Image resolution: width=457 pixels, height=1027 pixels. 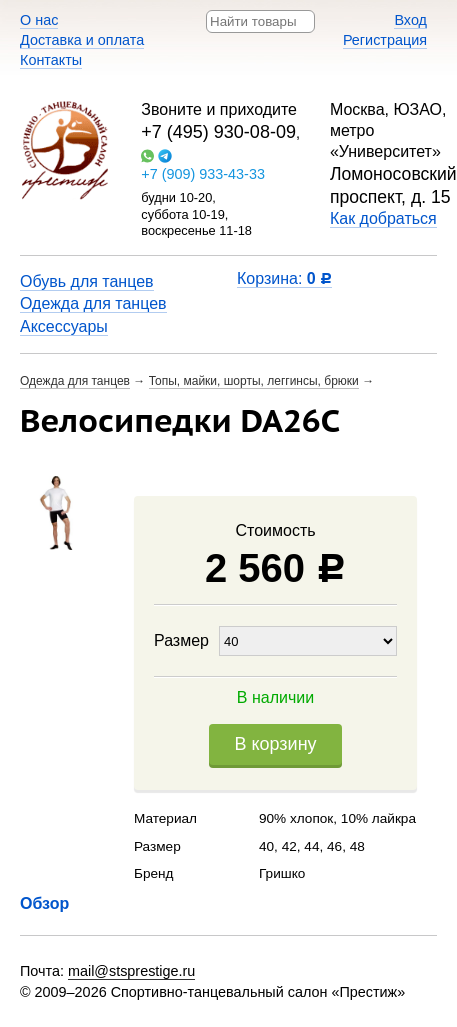 What do you see at coordinates (385, 40) in the screenshot?
I see `Регистрация` at bounding box center [385, 40].